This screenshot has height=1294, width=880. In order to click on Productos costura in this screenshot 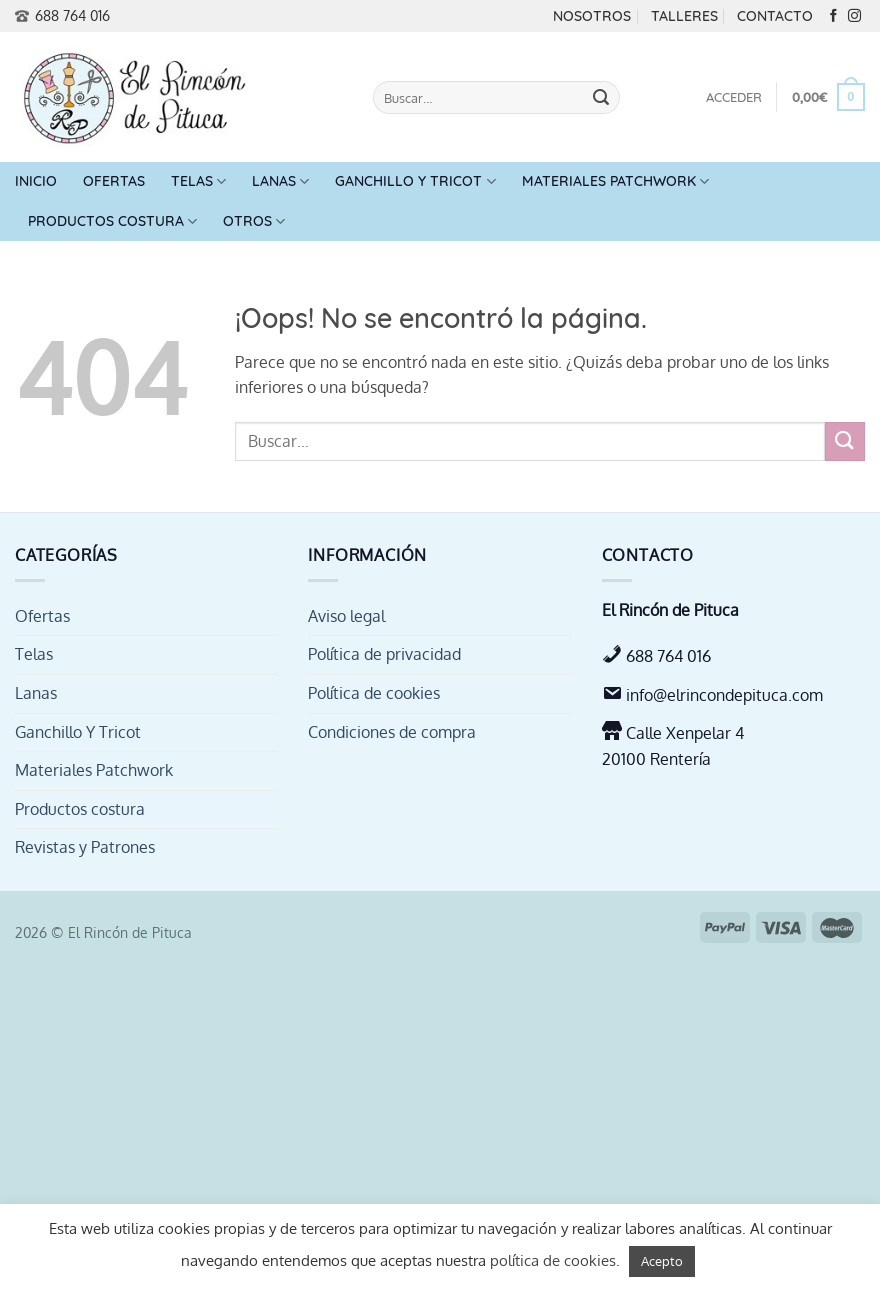, I will do `click(112, 221)`.